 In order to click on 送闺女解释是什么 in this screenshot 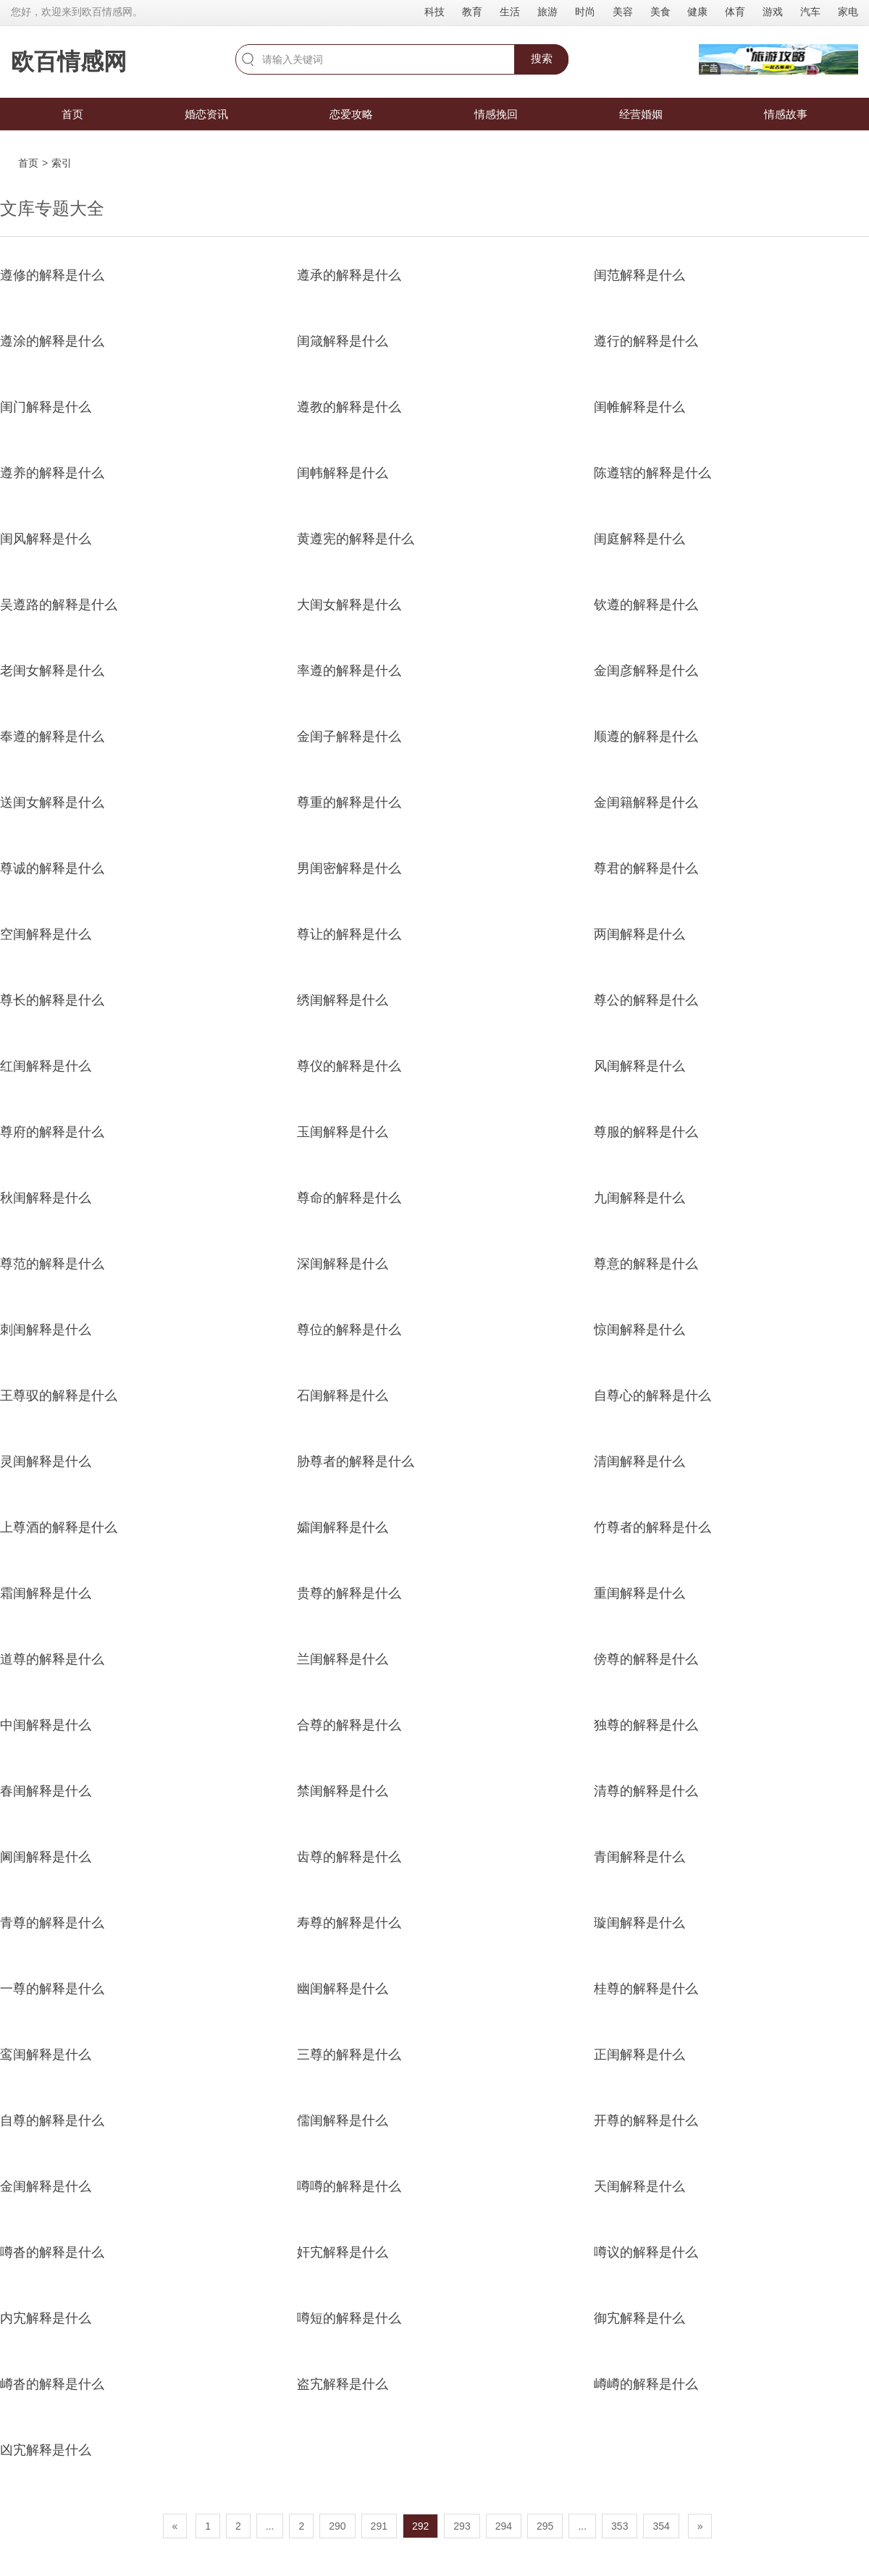, I will do `click(52, 802)`.